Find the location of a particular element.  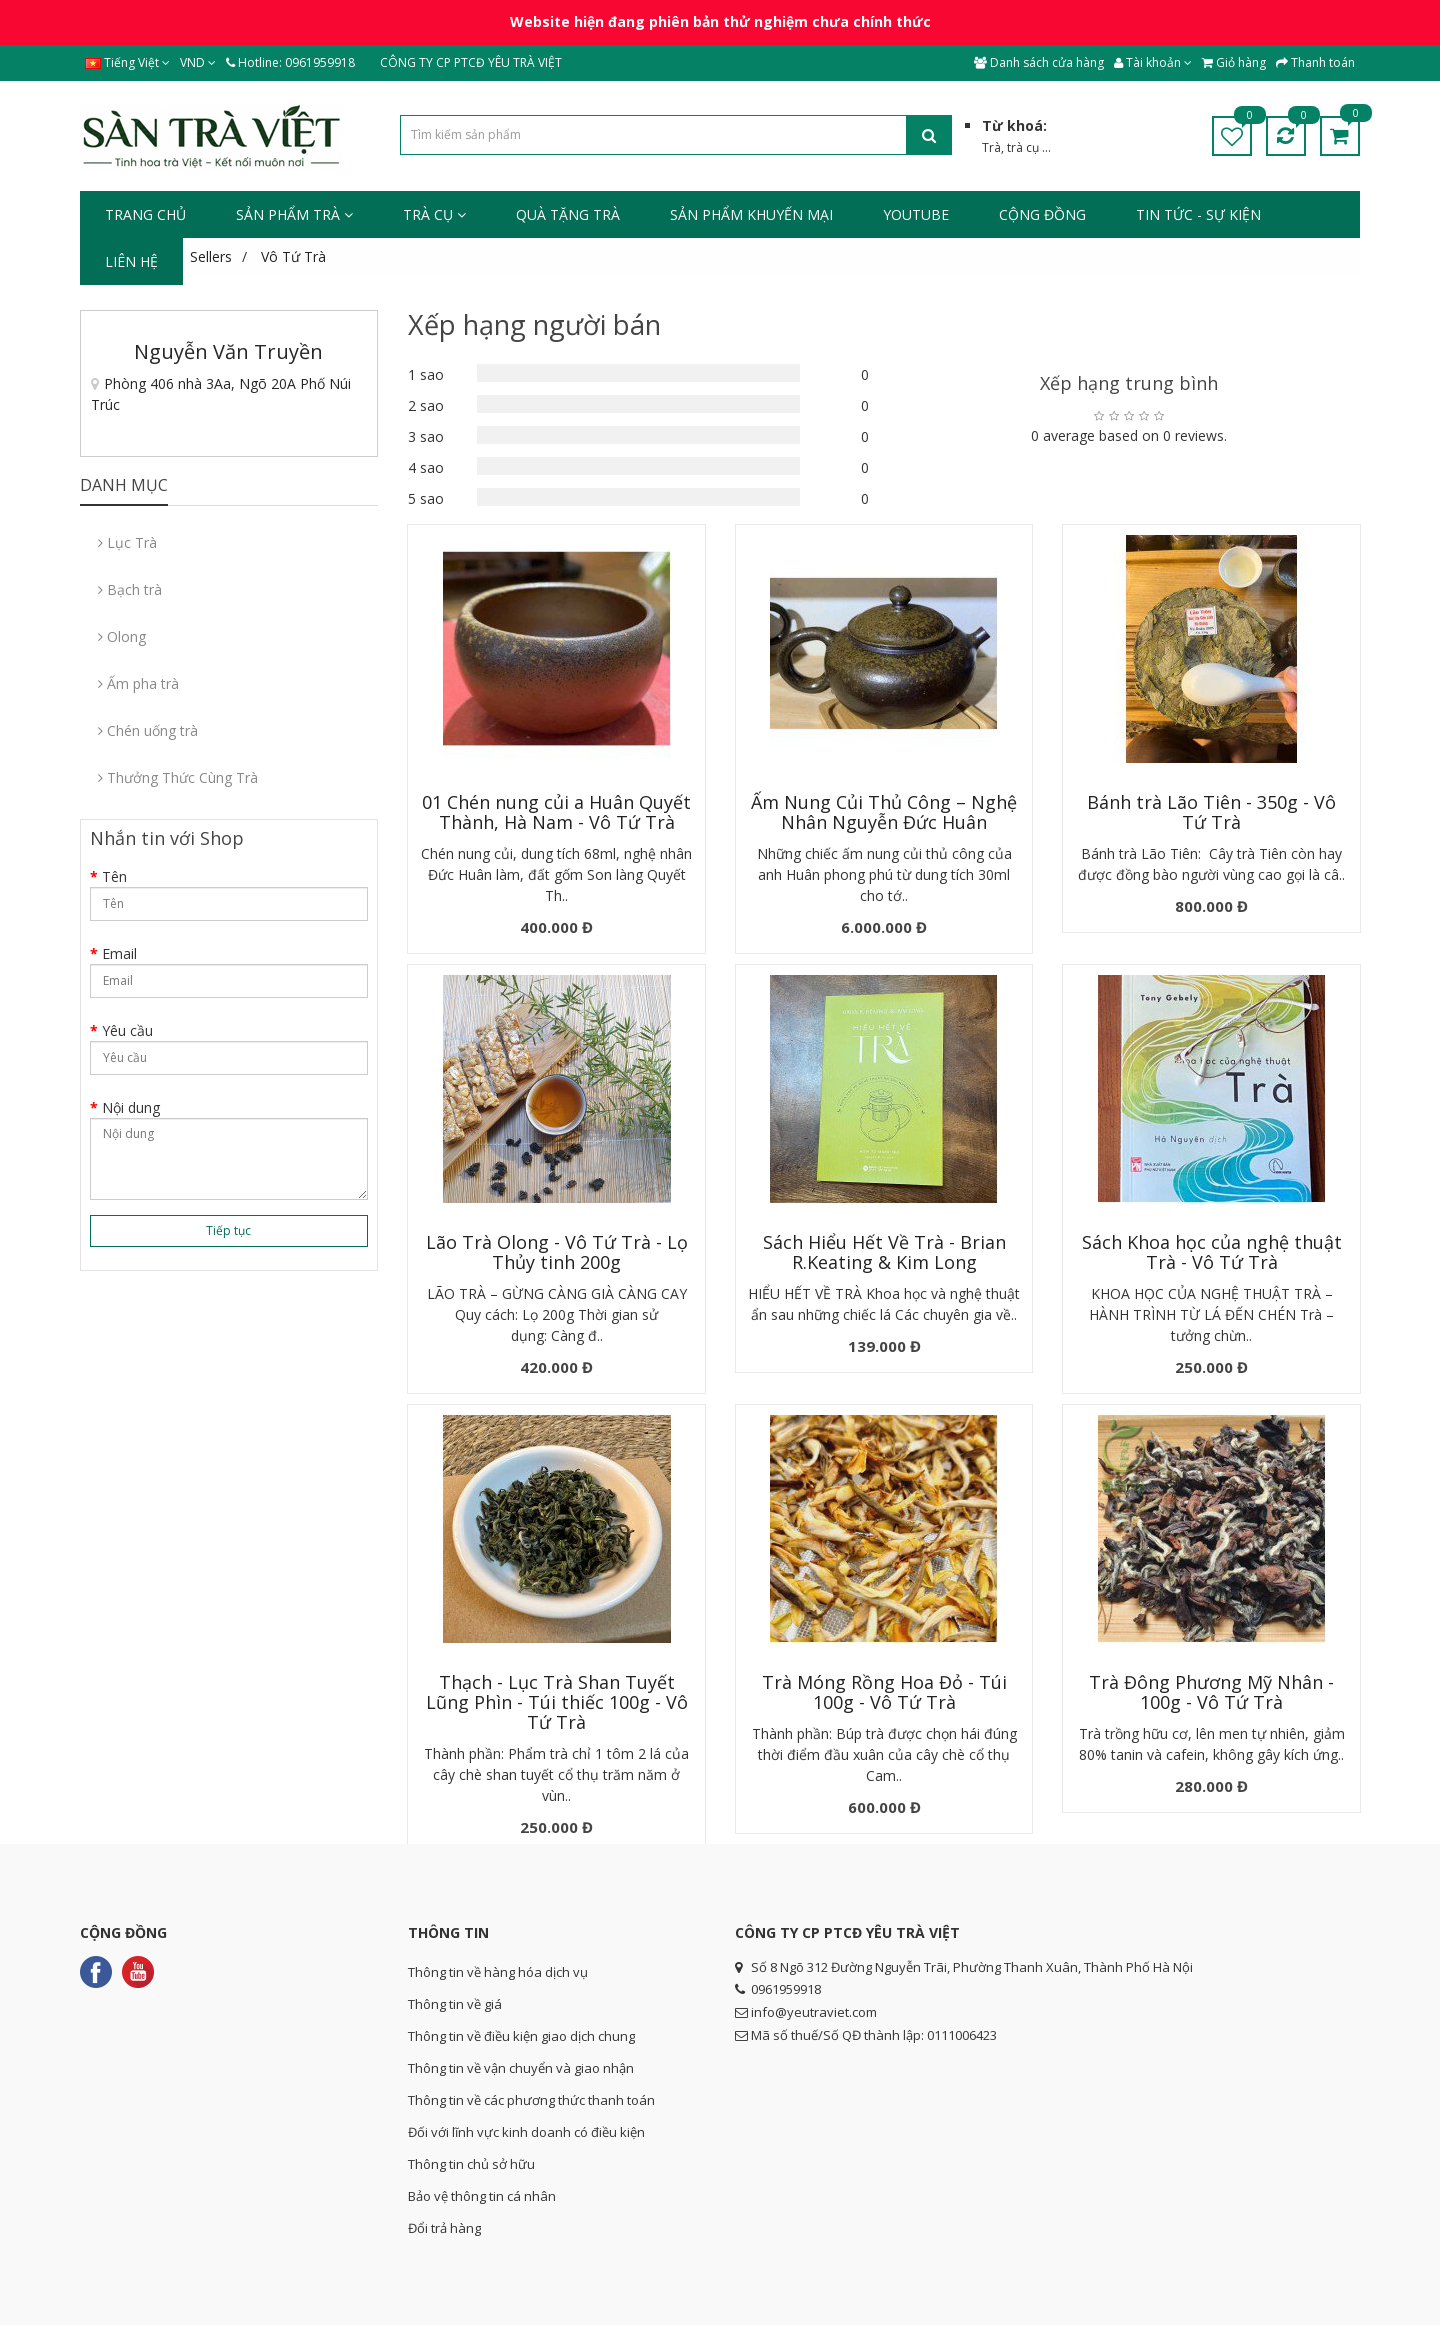

Thông tin về điều kiện giao dịch chung is located at coordinates (521, 2036).